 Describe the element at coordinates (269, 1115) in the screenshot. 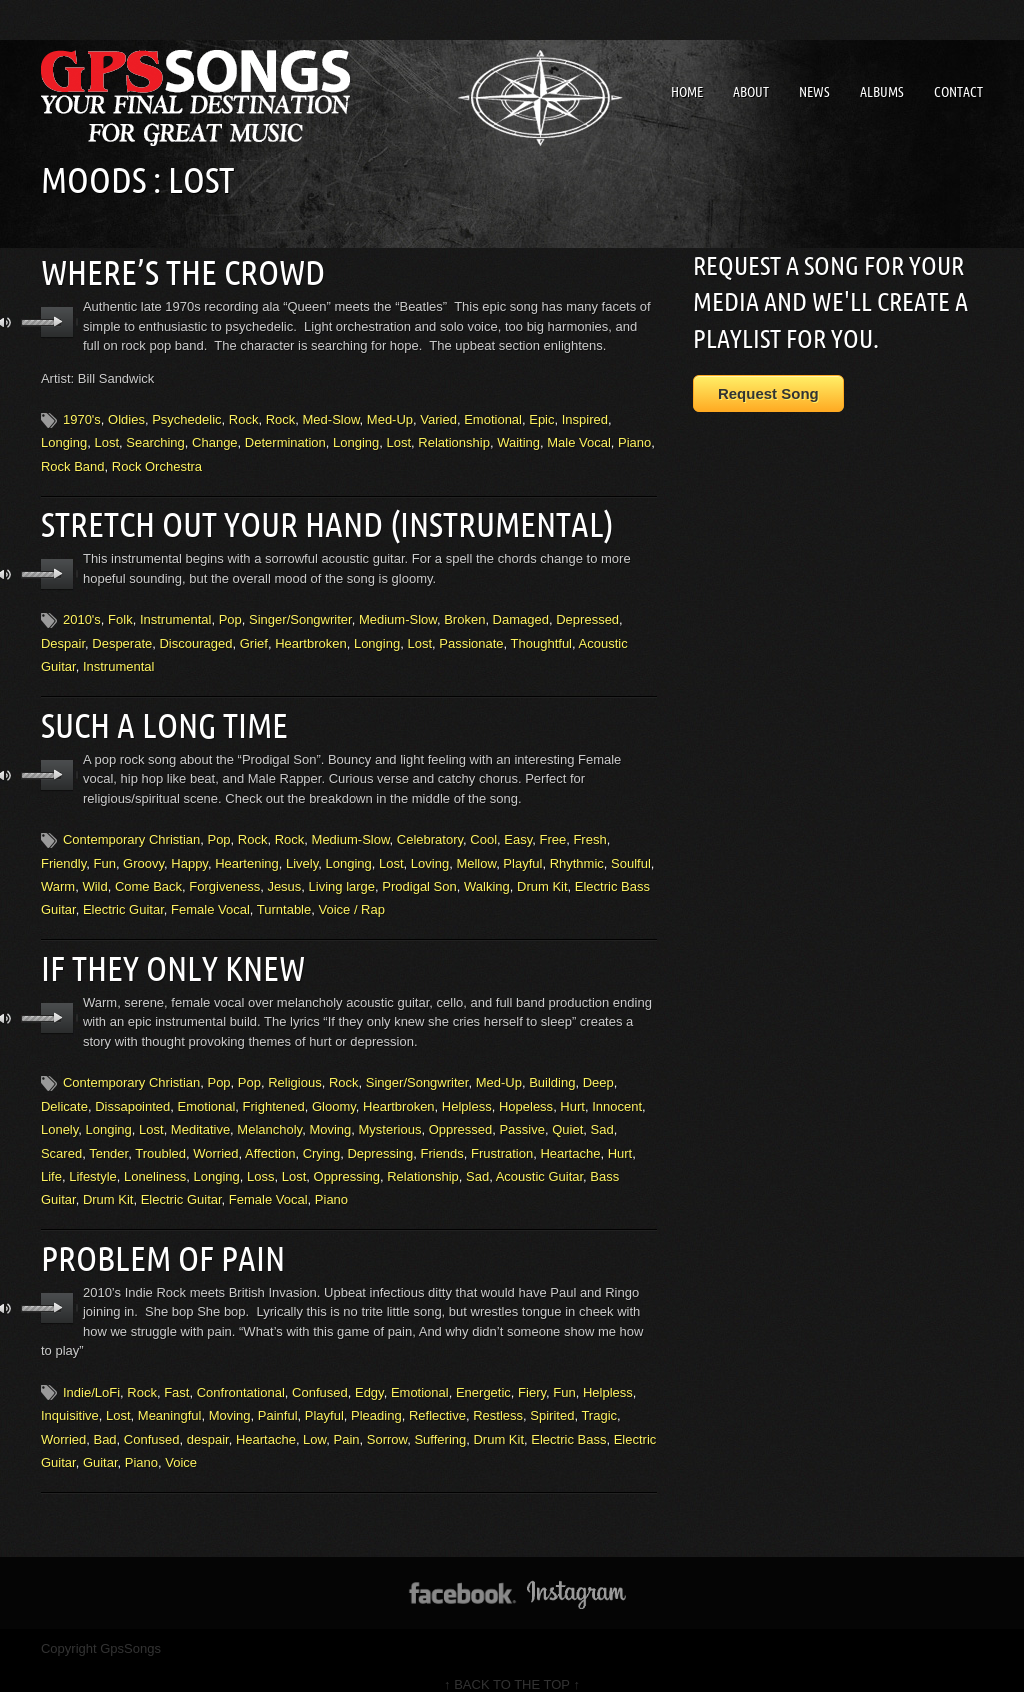

I see `Melancholy` at that location.